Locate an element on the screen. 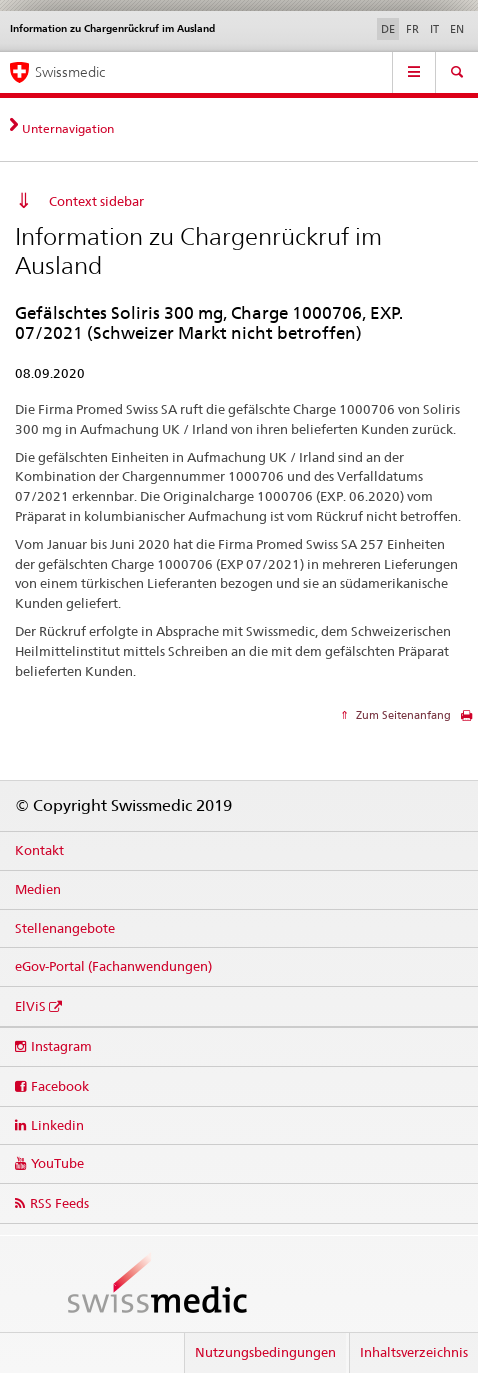  EN [Englisch] is located at coordinates (457, 29).